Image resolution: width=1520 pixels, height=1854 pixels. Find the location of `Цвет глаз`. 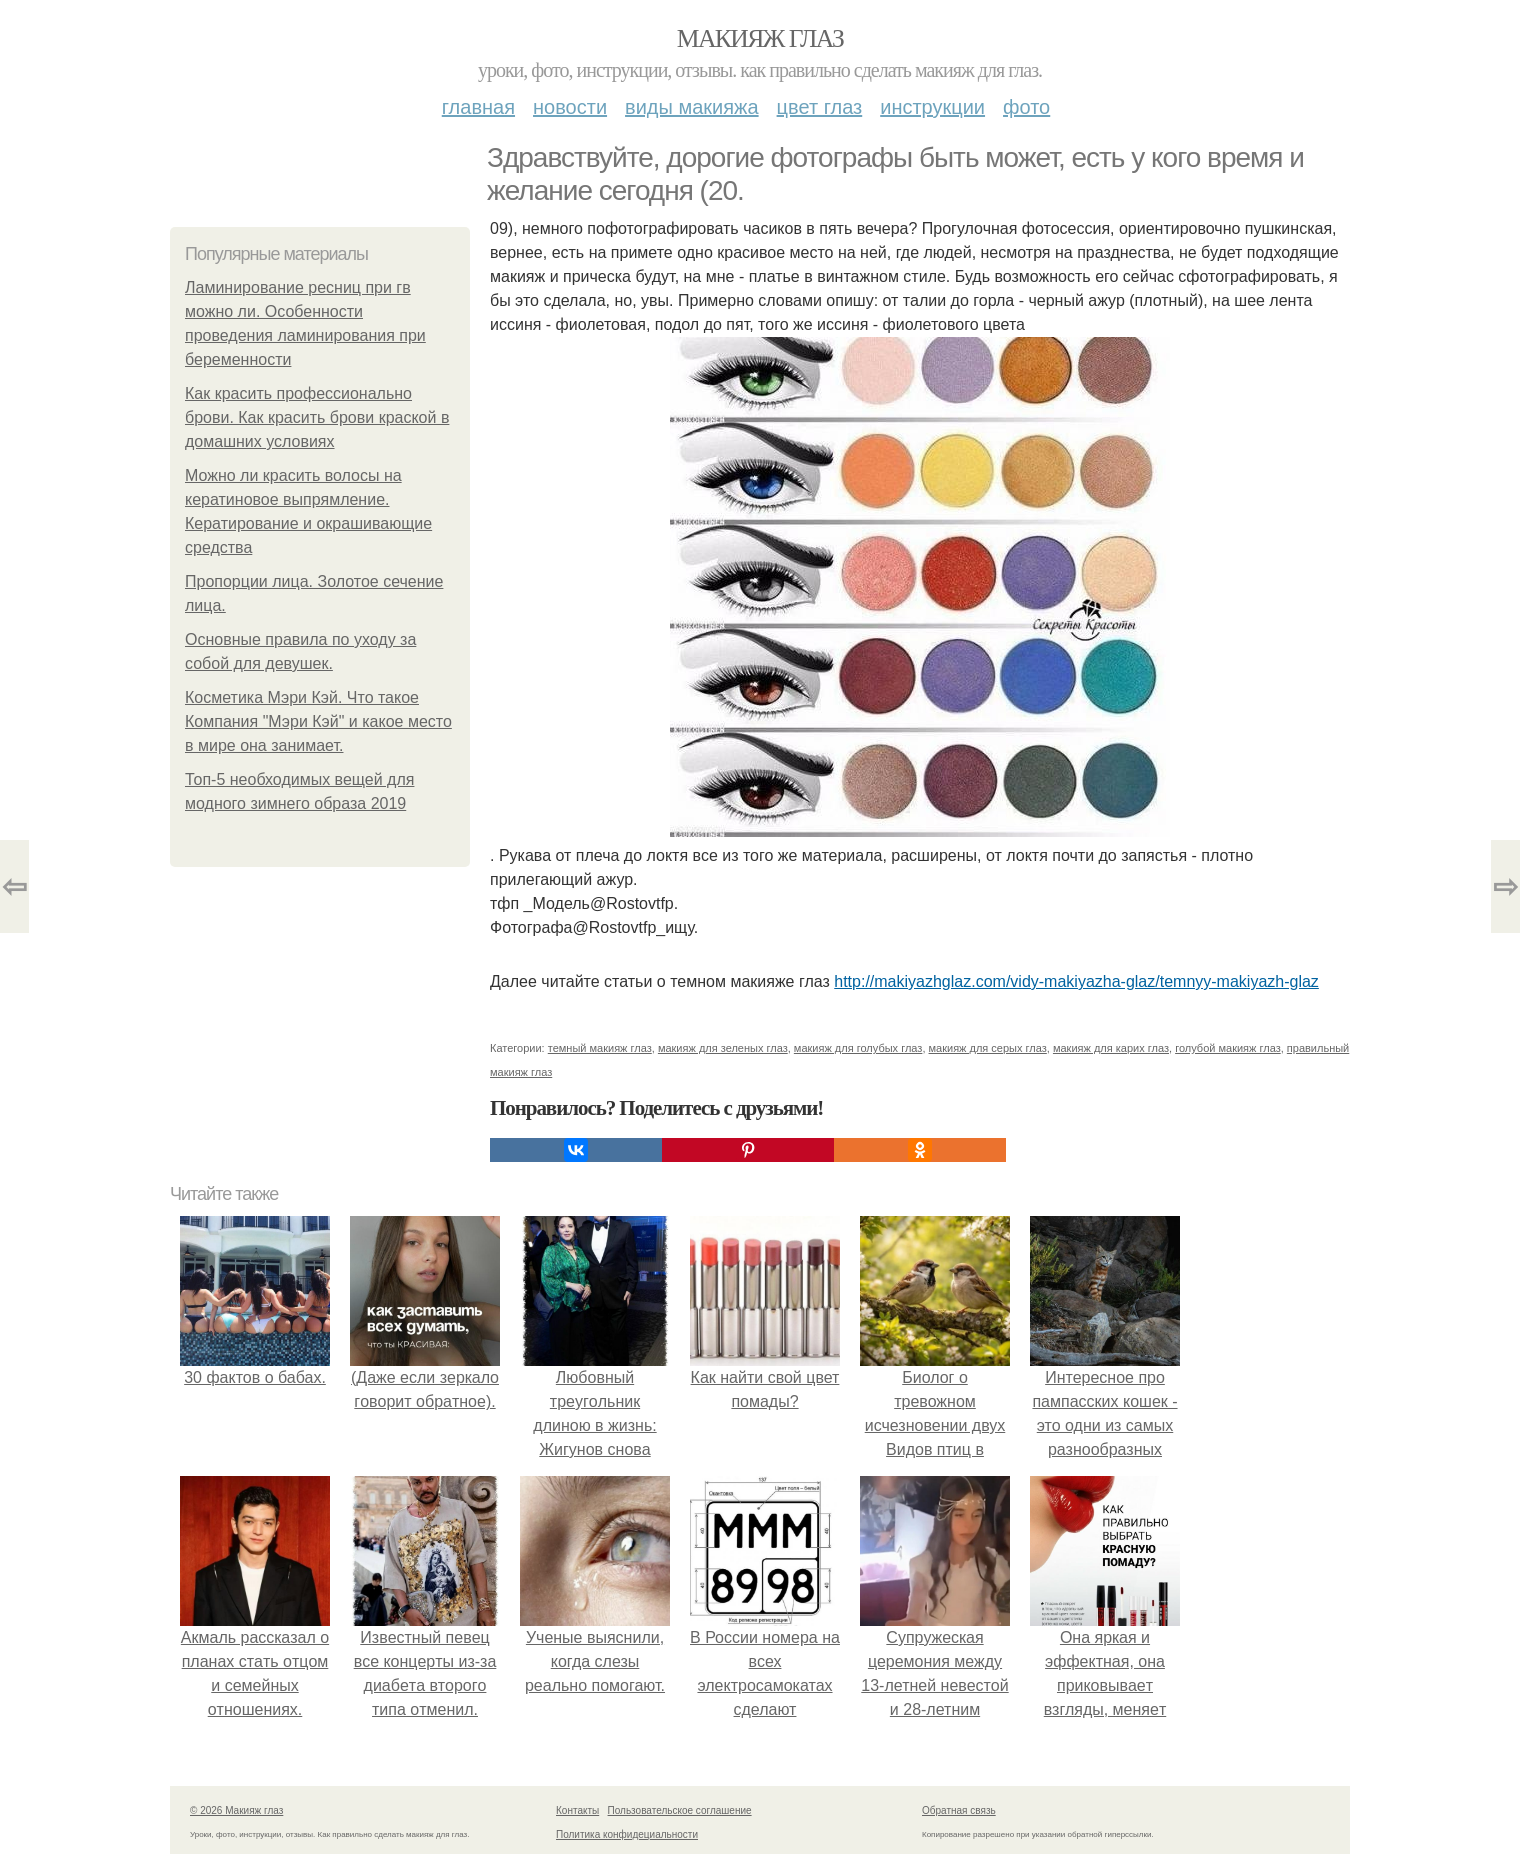

Цвет глаз is located at coordinates (820, 107).